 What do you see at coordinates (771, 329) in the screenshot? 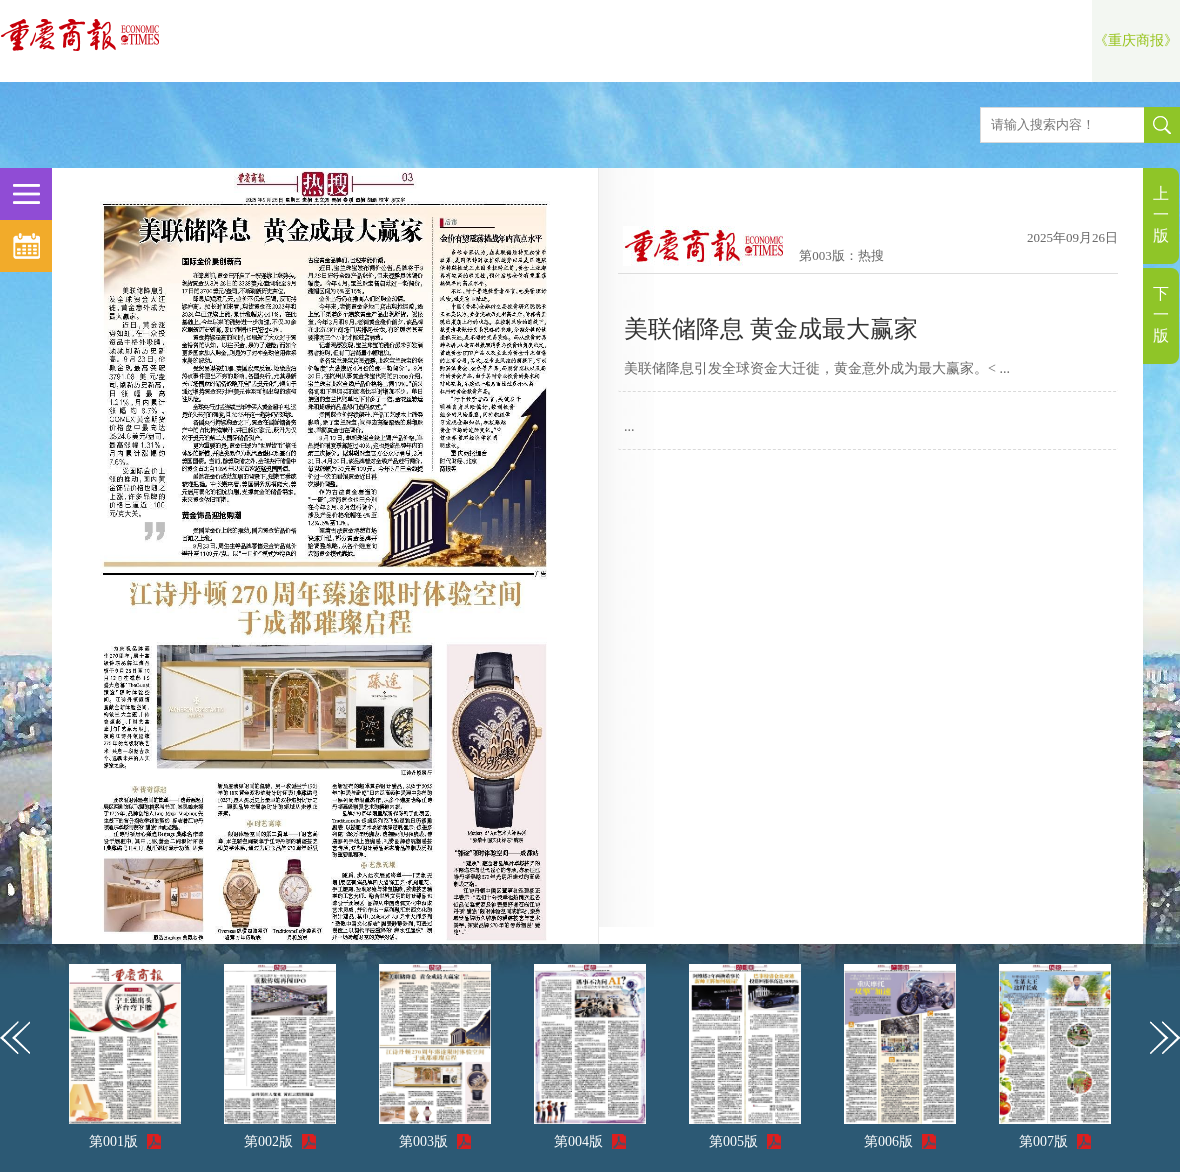
I see `美联储降息 黄金成最大赢家` at bounding box center [771, 329].